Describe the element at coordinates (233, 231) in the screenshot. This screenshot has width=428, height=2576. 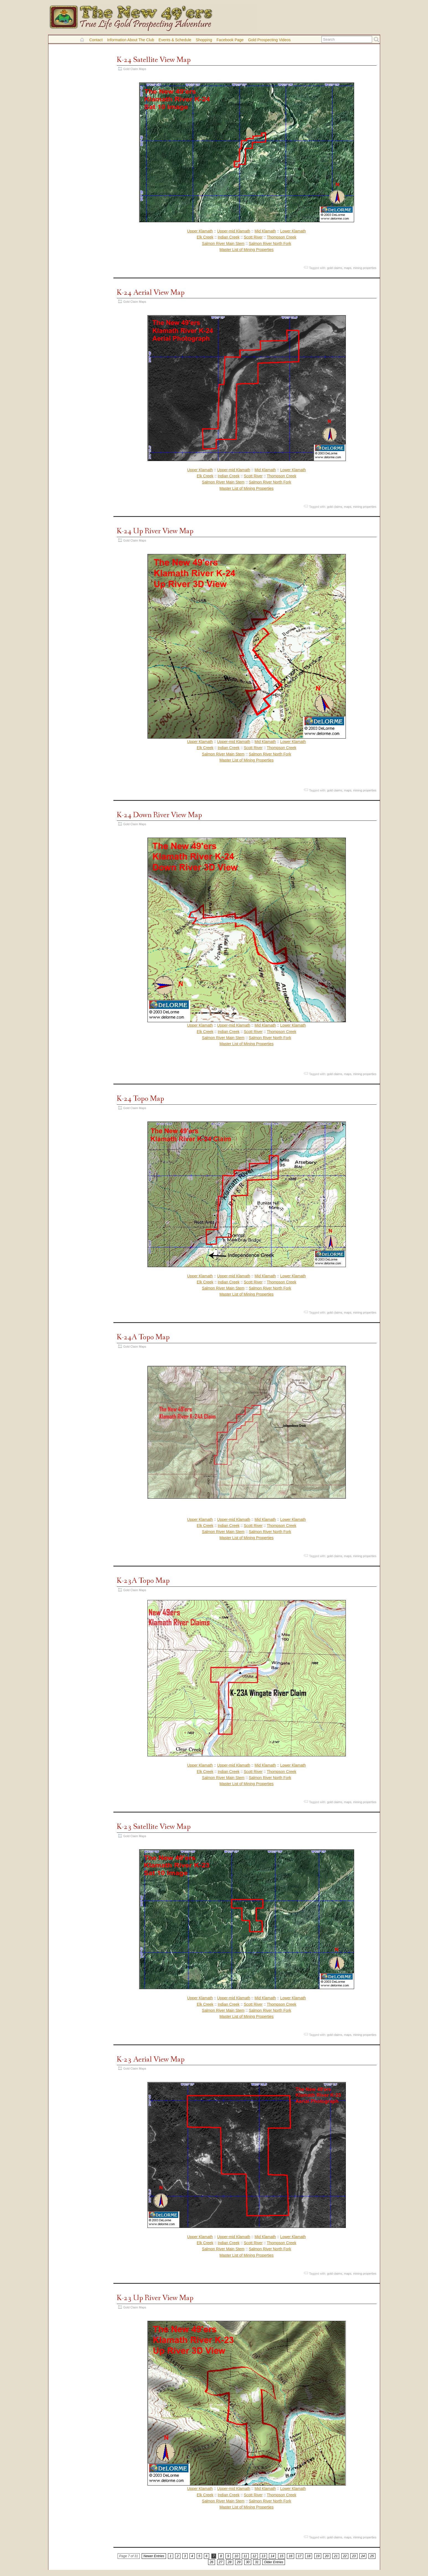
I see `Upper-mid Klamath` at that location.